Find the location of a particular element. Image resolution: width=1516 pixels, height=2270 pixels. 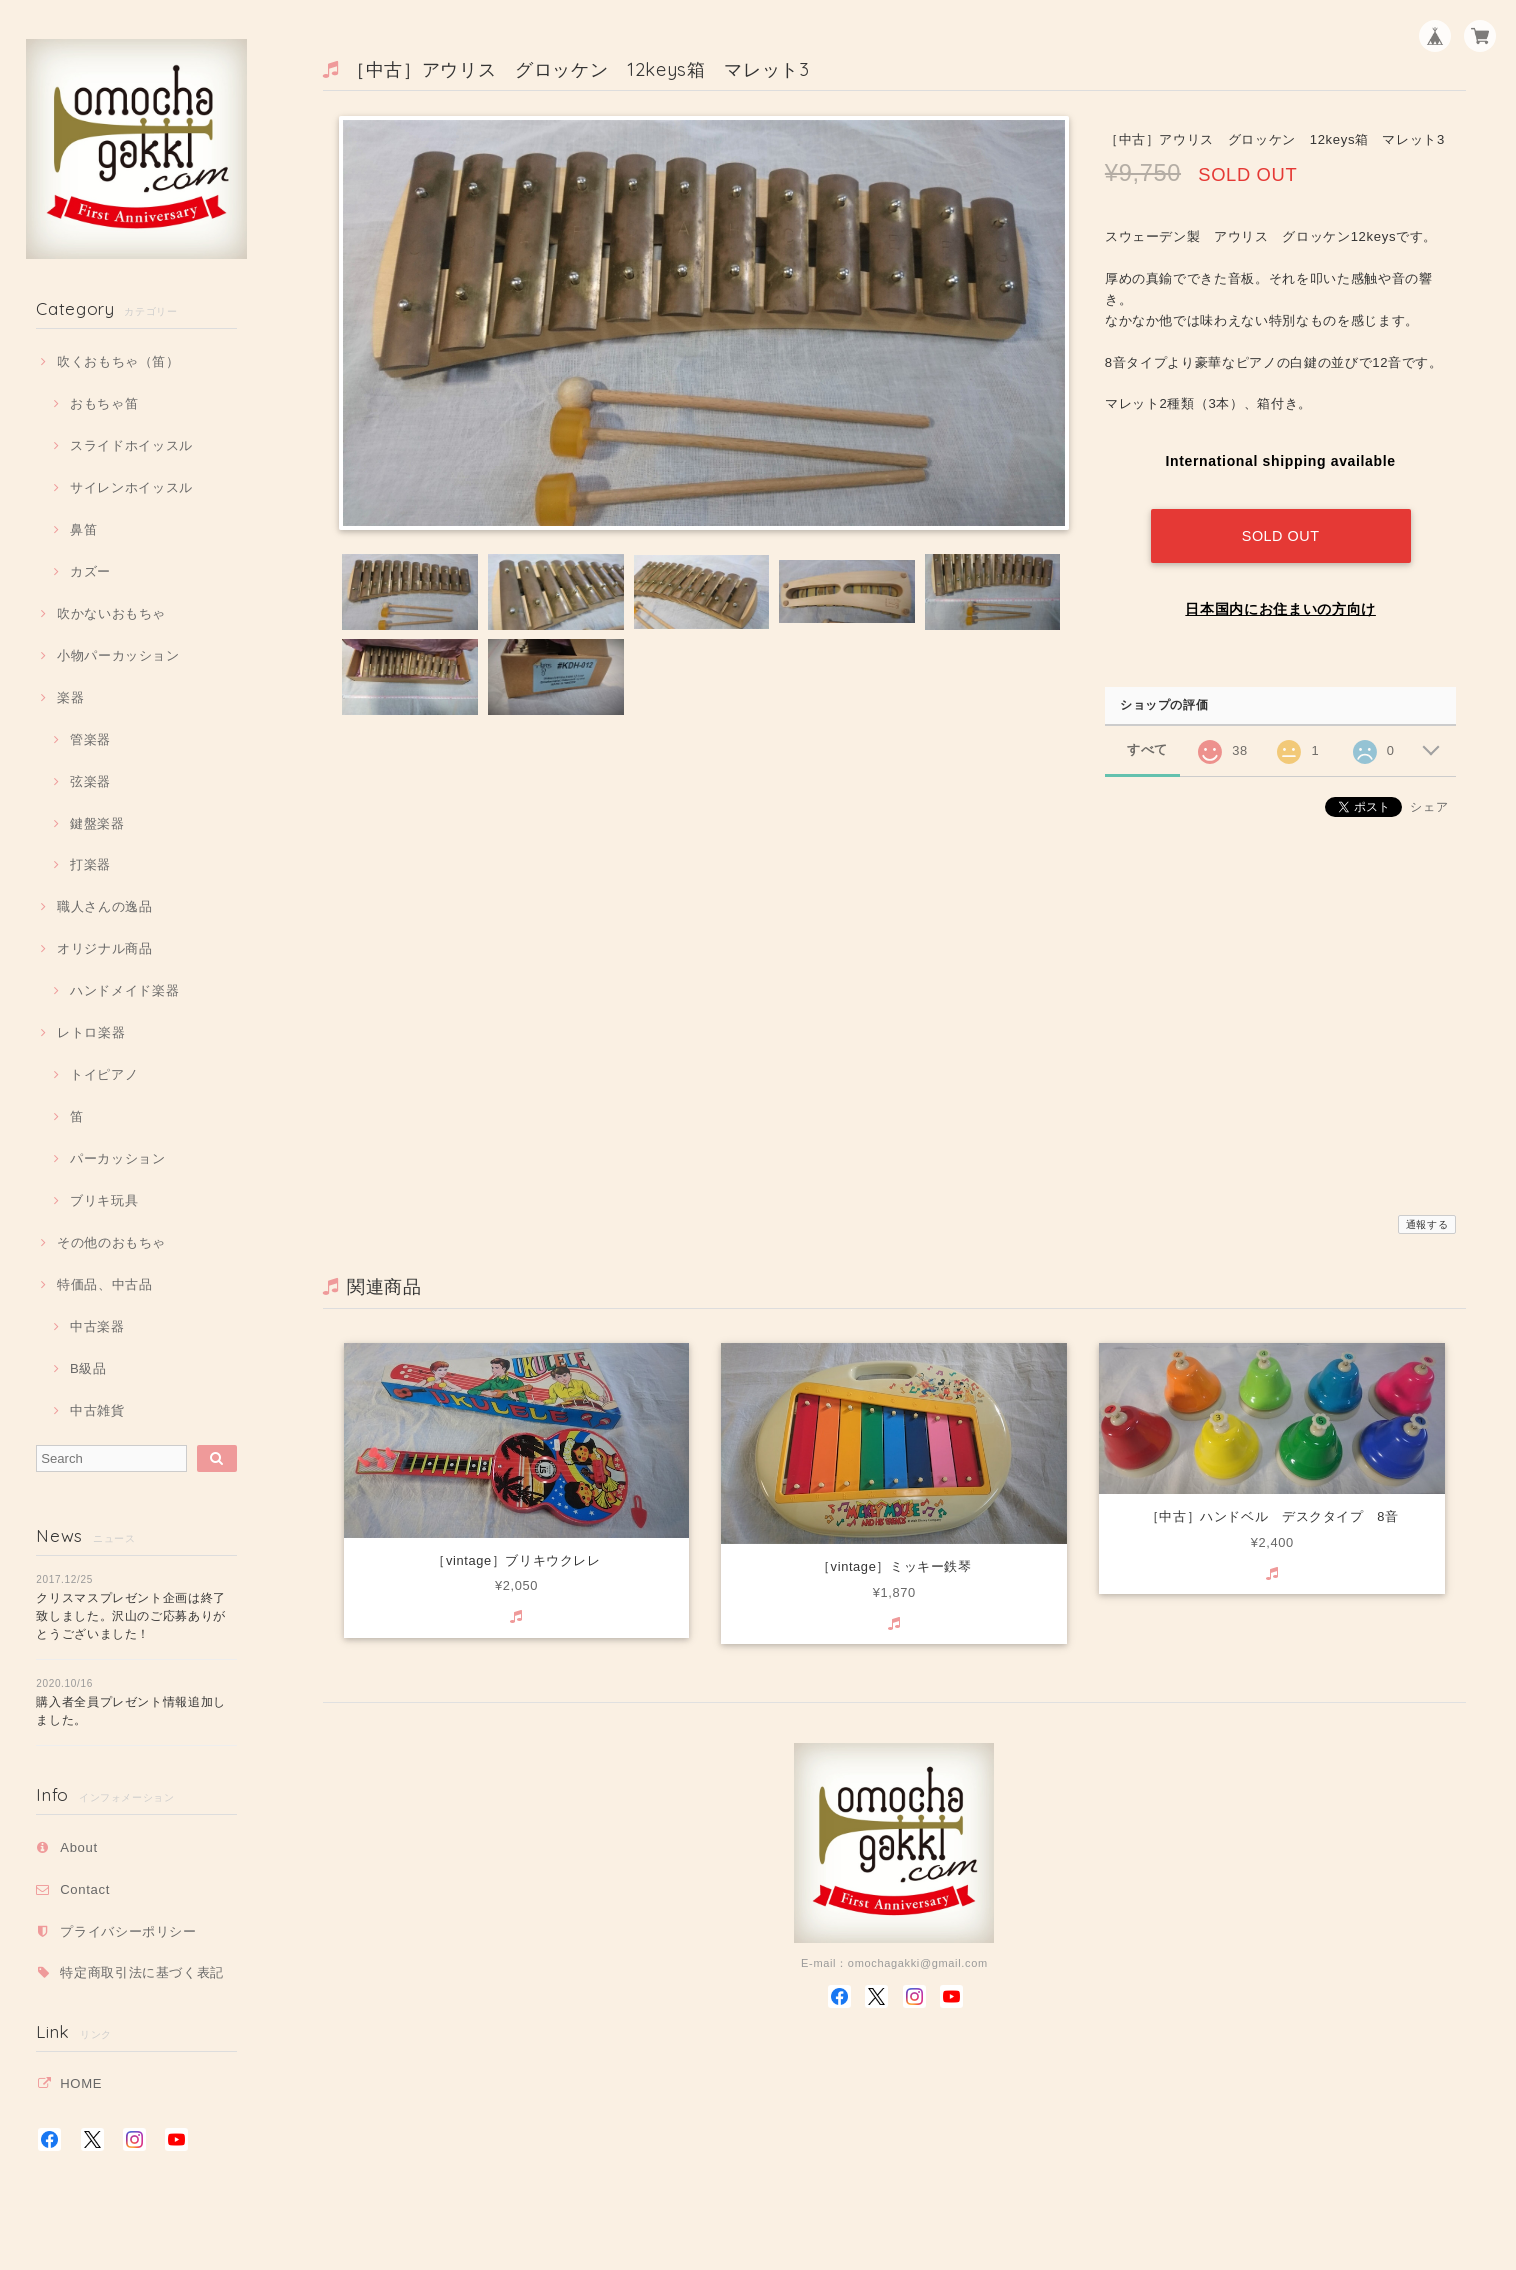

クリスマスプレゼント企画は終了致しました。沢山のご応募ありがとうございました！ is located at coordinates (131, 1616).